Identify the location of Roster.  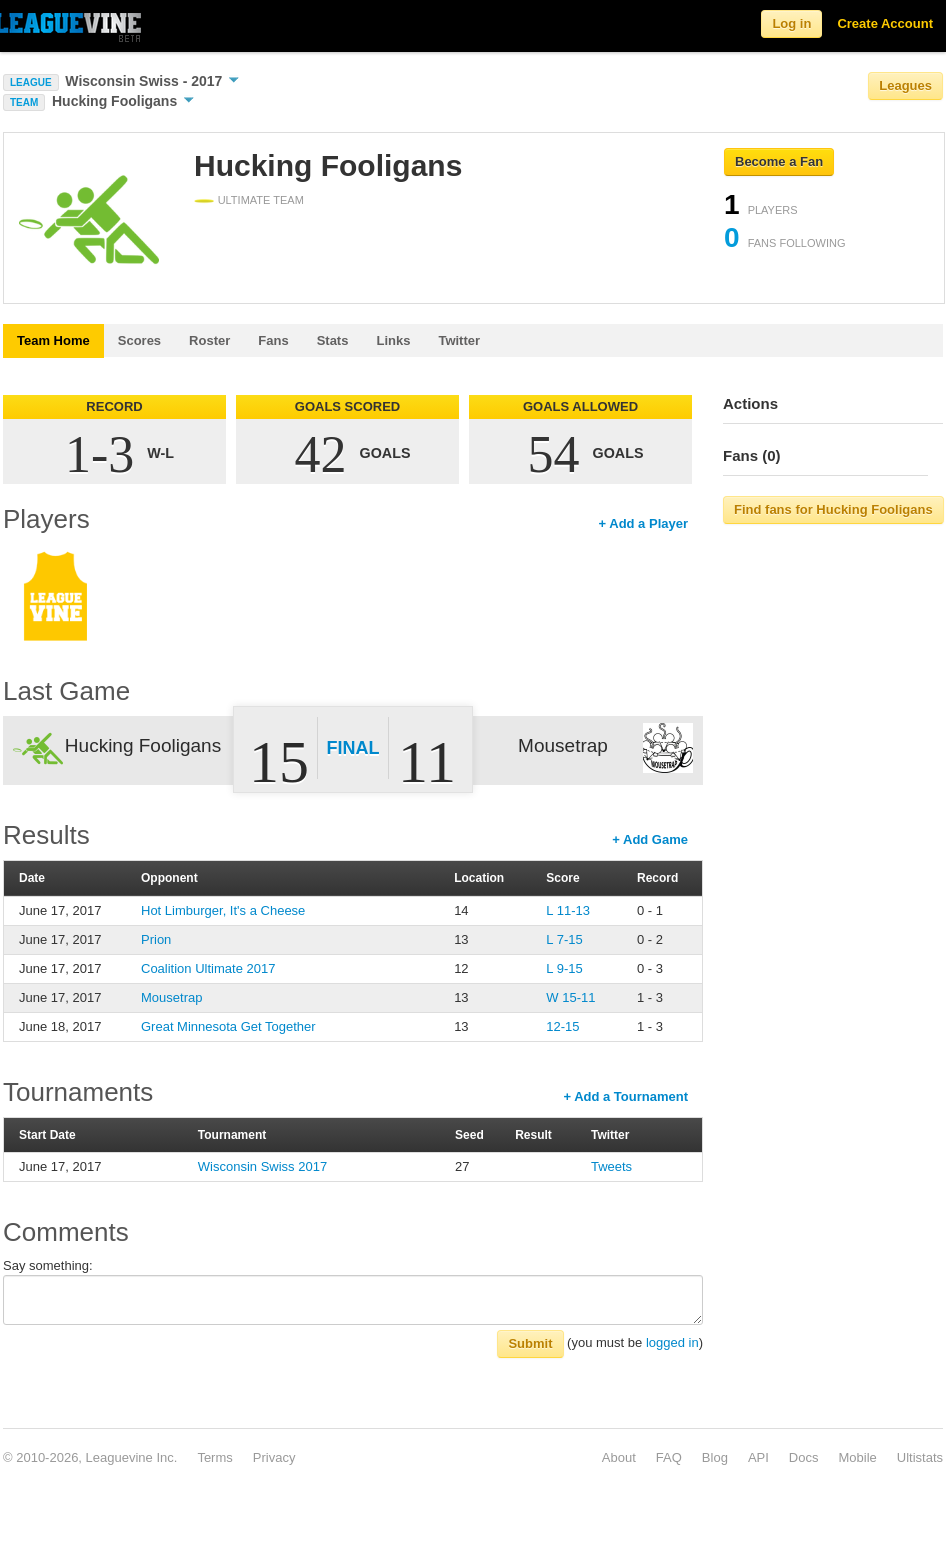
(209, 340).